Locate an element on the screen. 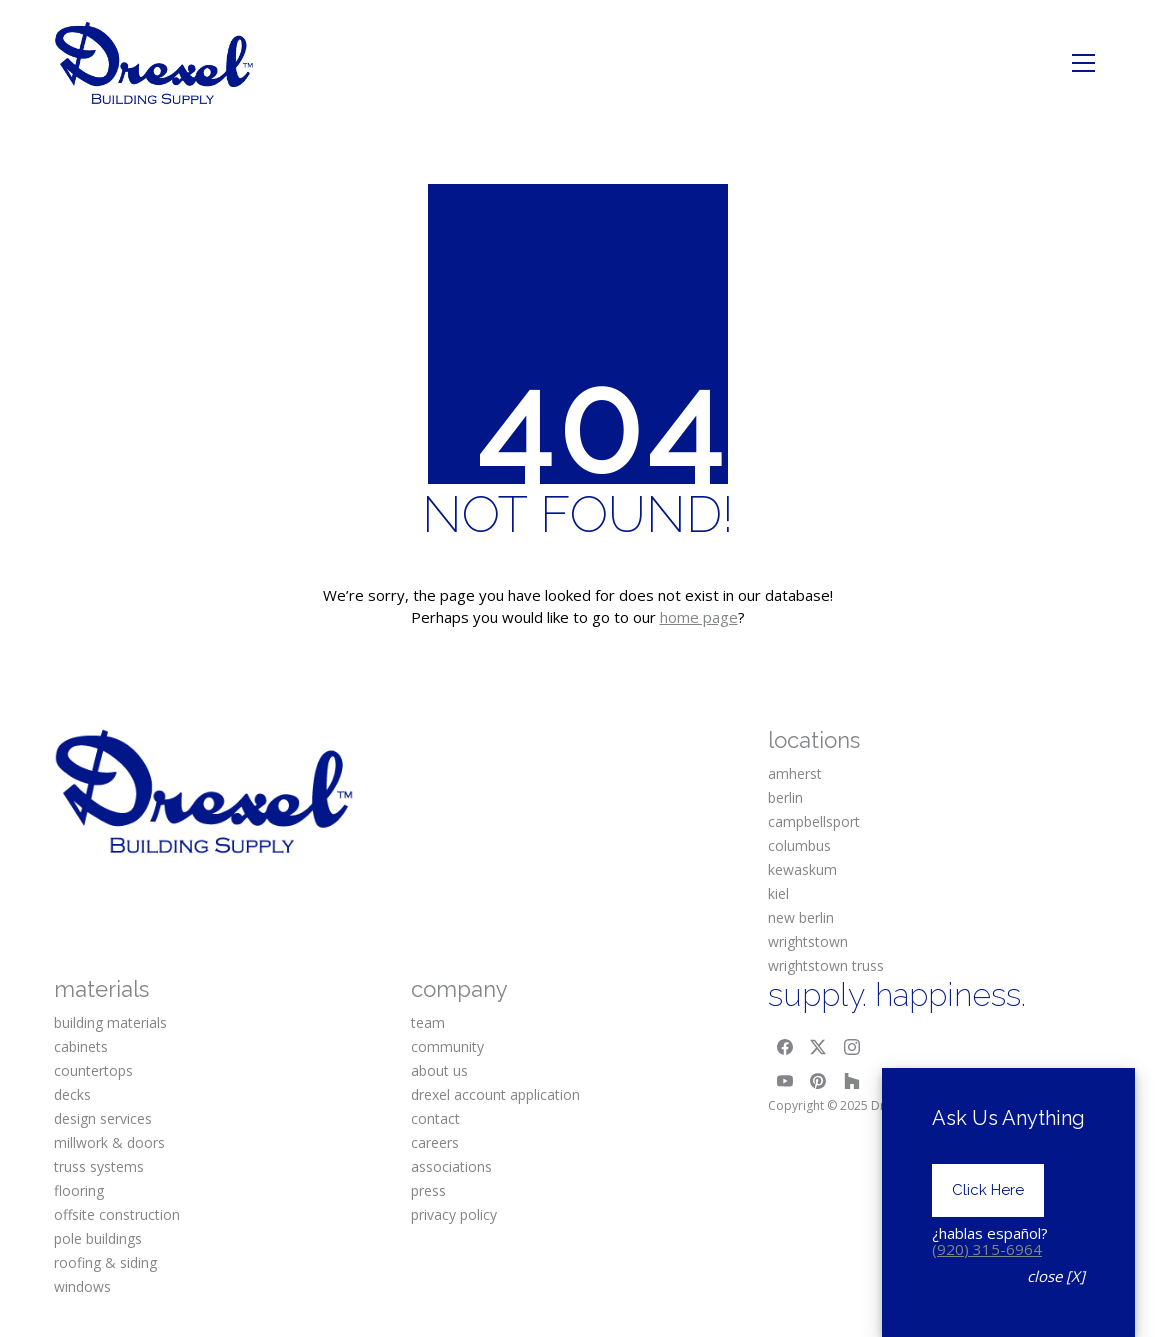  columbus is located at coordinates (799, 845).